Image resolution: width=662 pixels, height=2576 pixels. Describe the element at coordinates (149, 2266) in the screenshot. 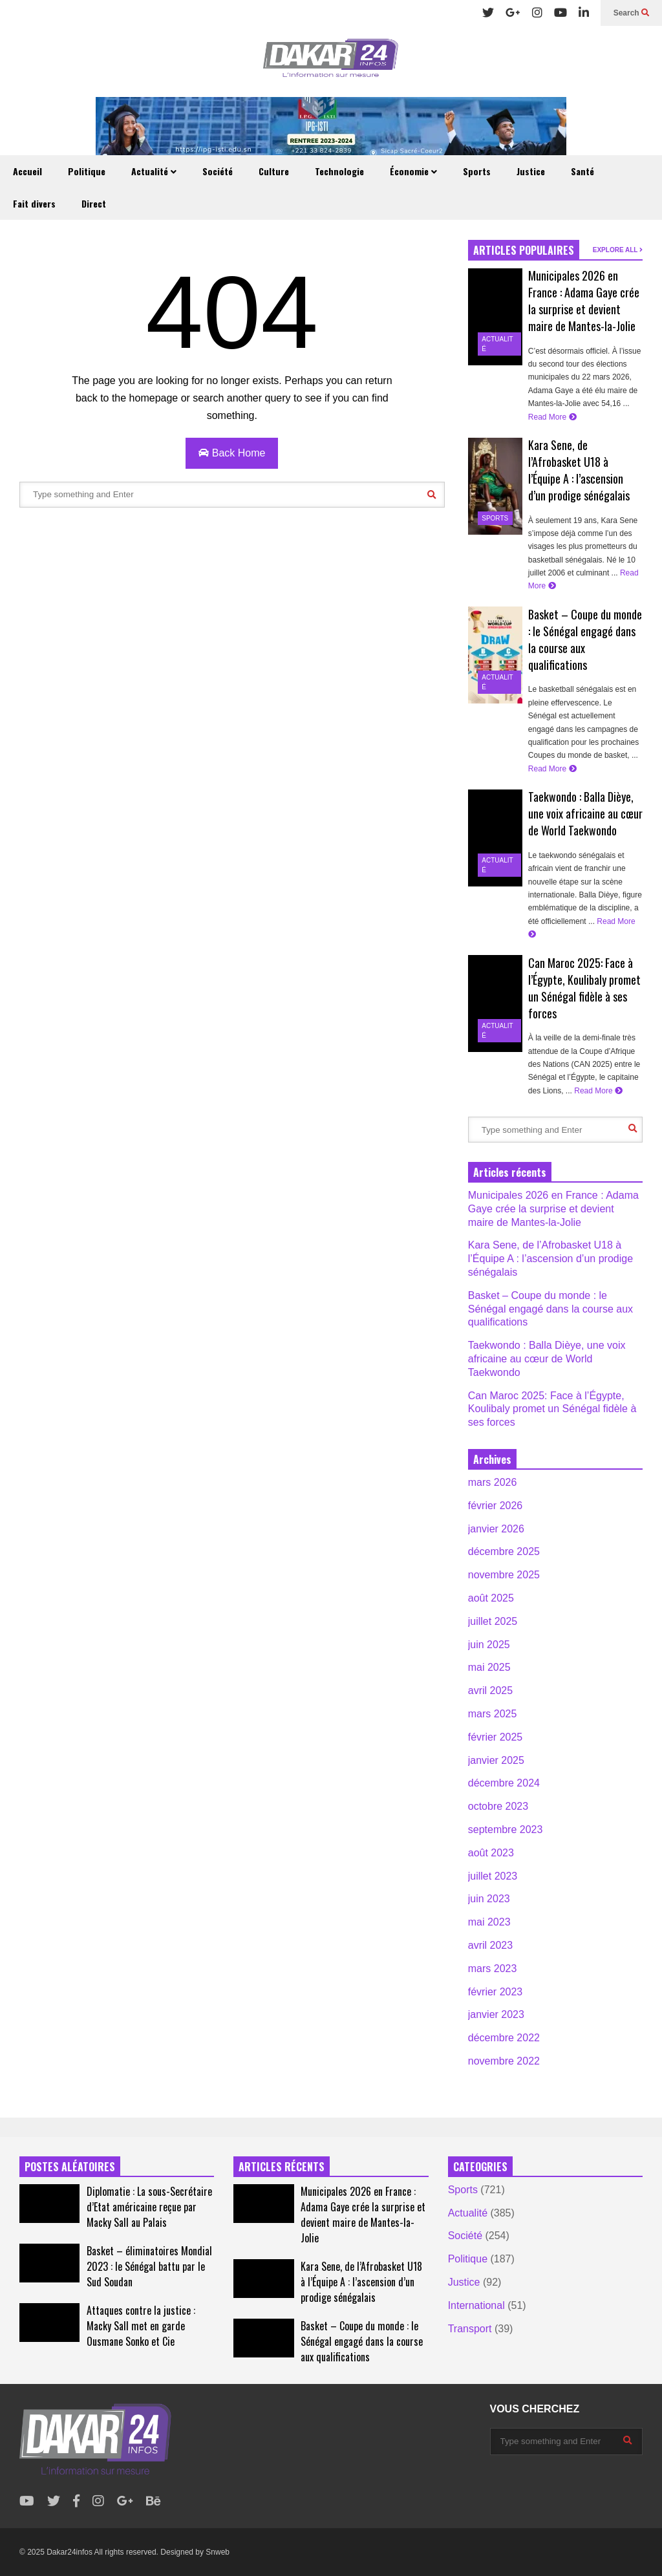

I see `Basket – éliminatoires Mondial 2023 : le Sénégal battu par le Sud Soudan` at that location.